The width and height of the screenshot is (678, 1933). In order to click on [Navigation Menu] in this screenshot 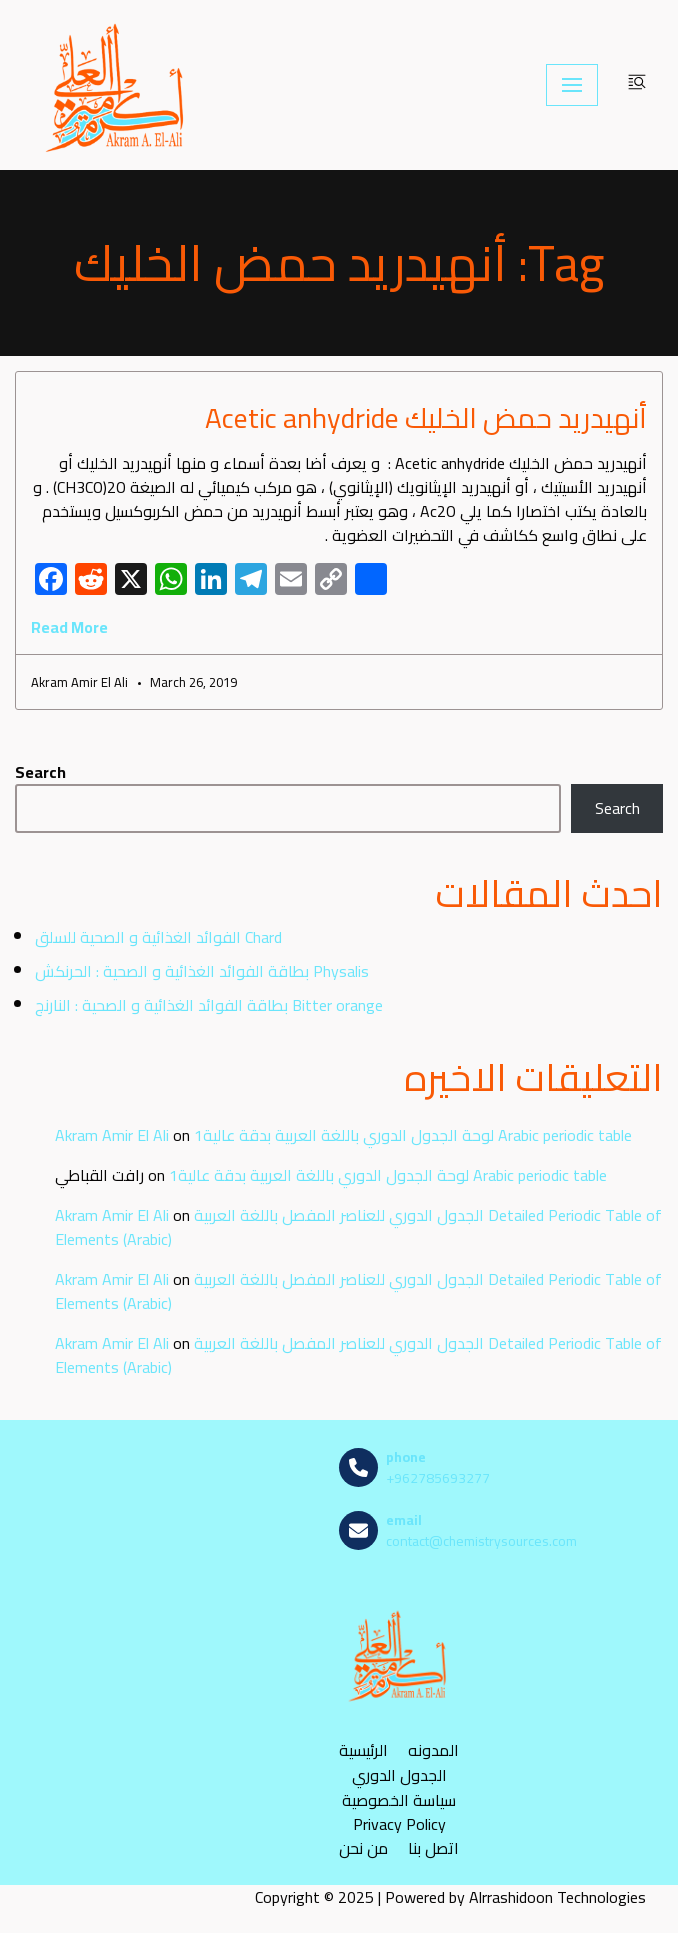, I will do `click(572, 85)`.